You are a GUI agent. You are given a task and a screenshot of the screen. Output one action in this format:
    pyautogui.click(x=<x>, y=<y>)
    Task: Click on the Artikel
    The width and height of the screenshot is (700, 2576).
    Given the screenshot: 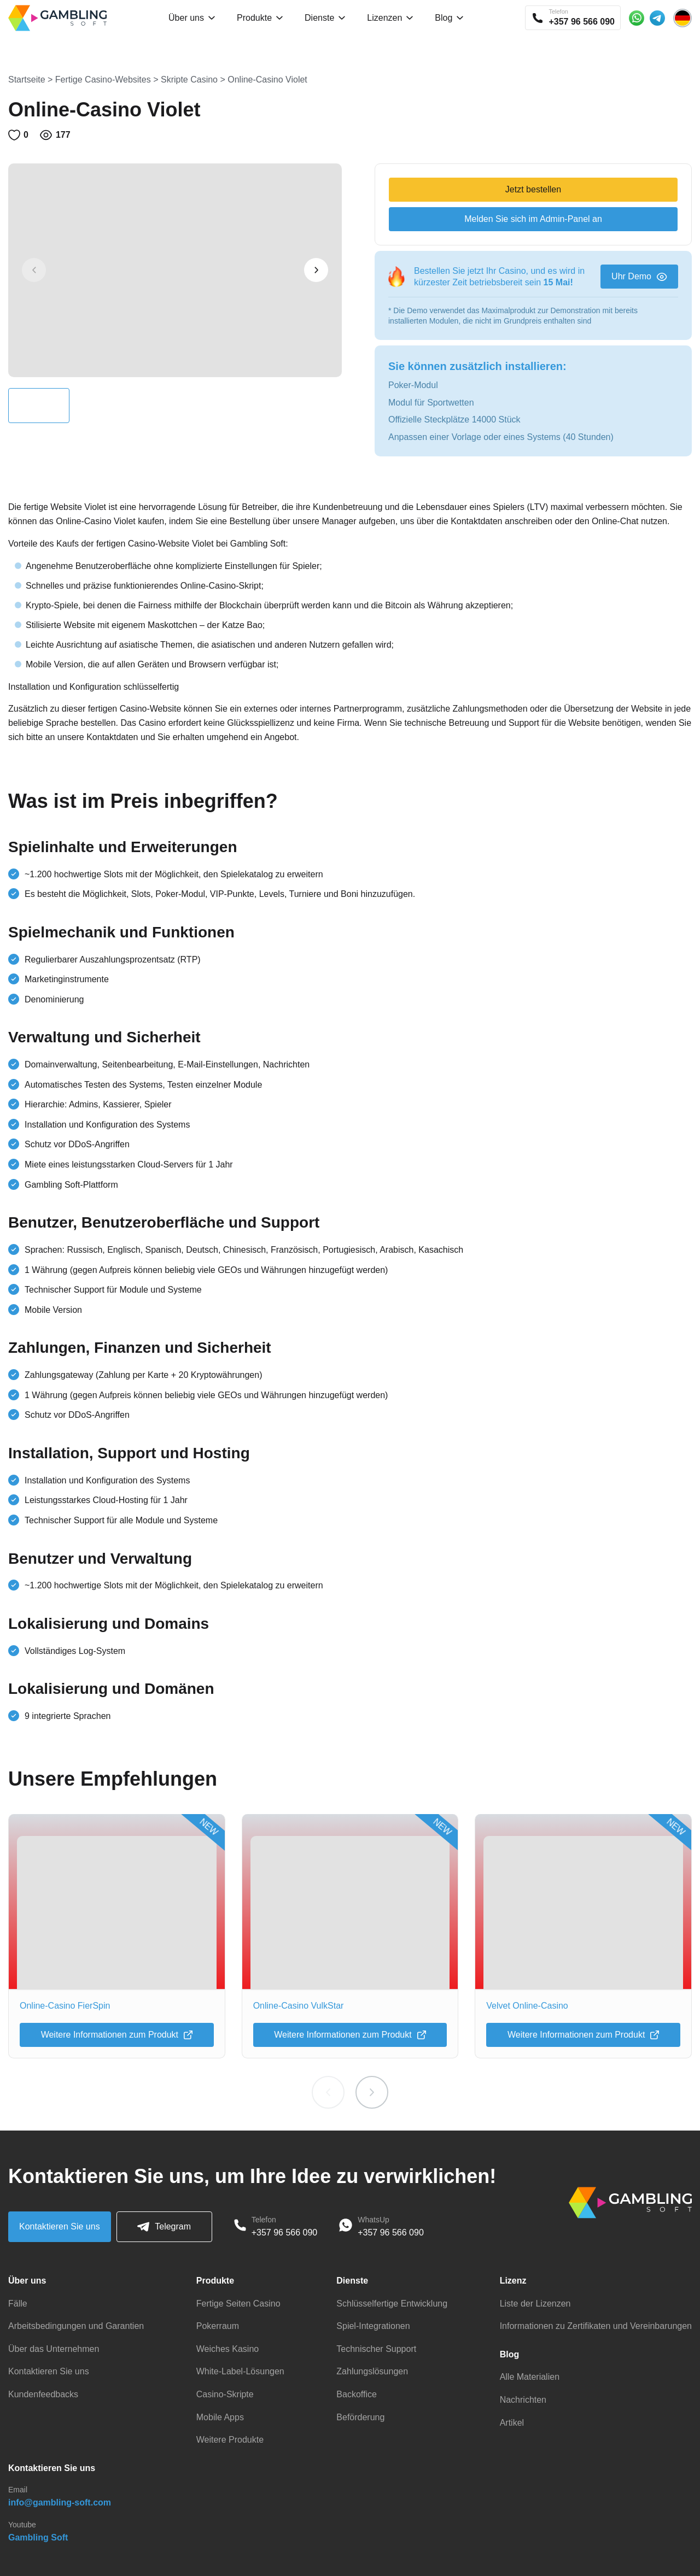 What is the action you would take?
    pyautogui.click(x=512, y=2422)
    